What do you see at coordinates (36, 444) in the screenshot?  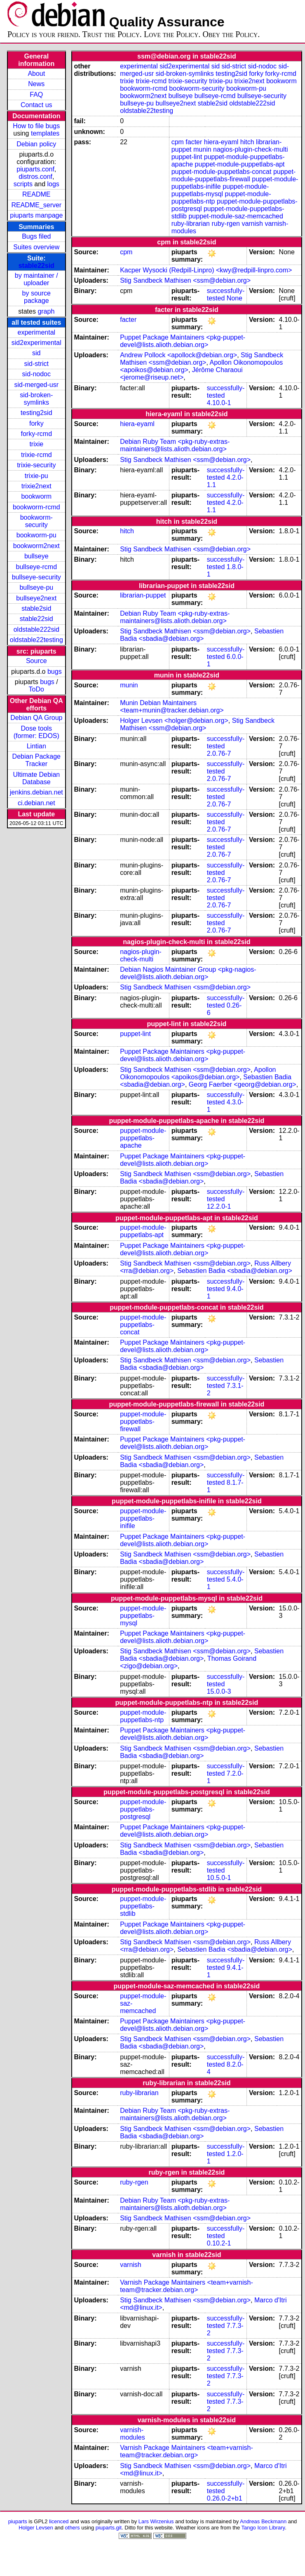 I see `trixie` at bounding box center [36, 444].